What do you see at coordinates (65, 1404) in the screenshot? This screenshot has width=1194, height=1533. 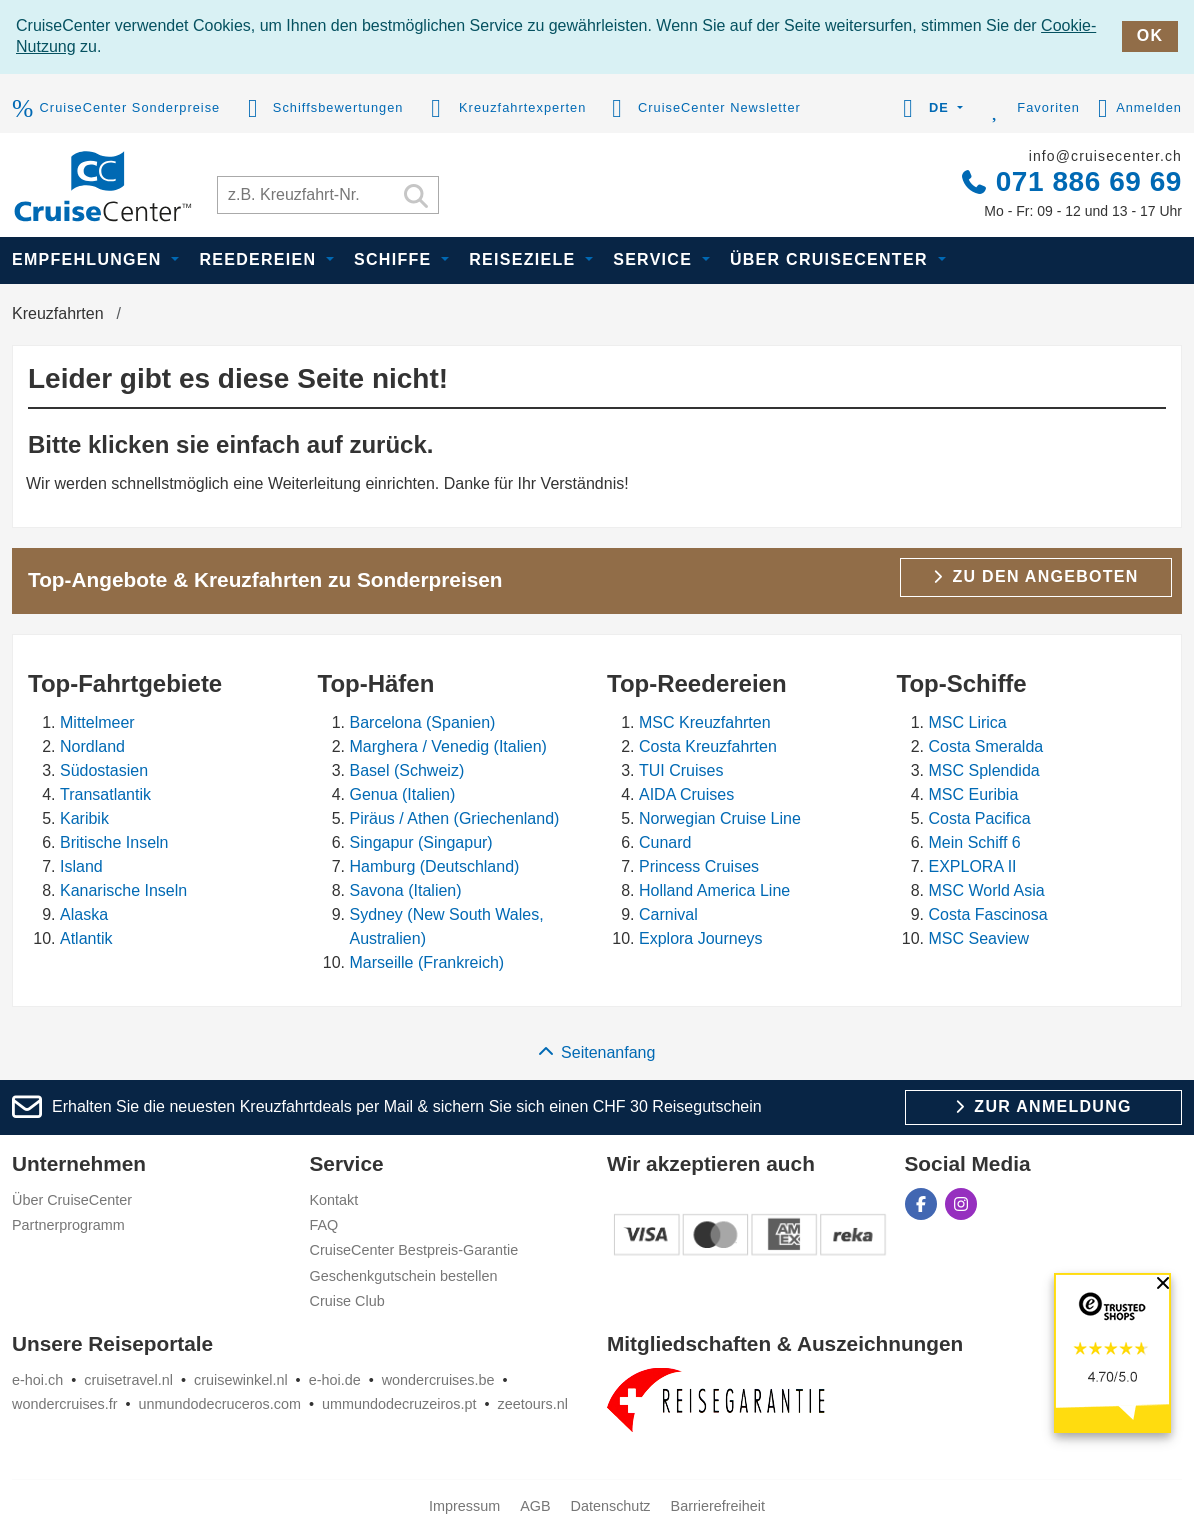 I see `wondercruises.fr` at bounding box center [65, 1404].